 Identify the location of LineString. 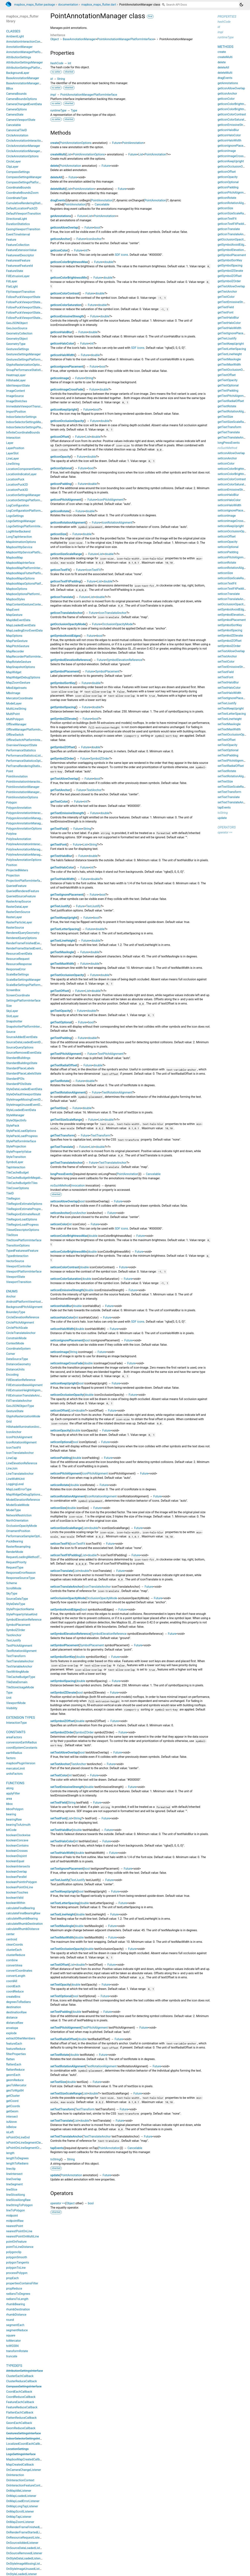
(13, 464).